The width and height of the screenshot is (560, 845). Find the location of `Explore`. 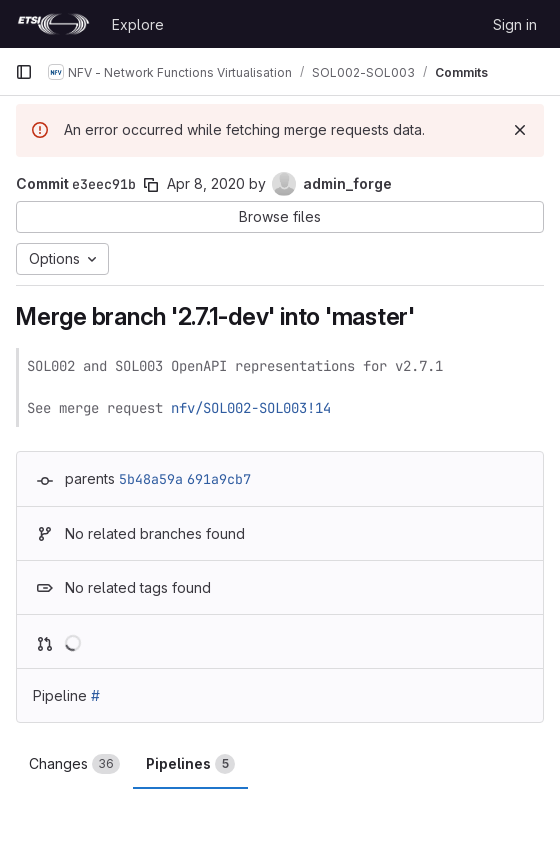

Explore is located at coordinates (138, 24).